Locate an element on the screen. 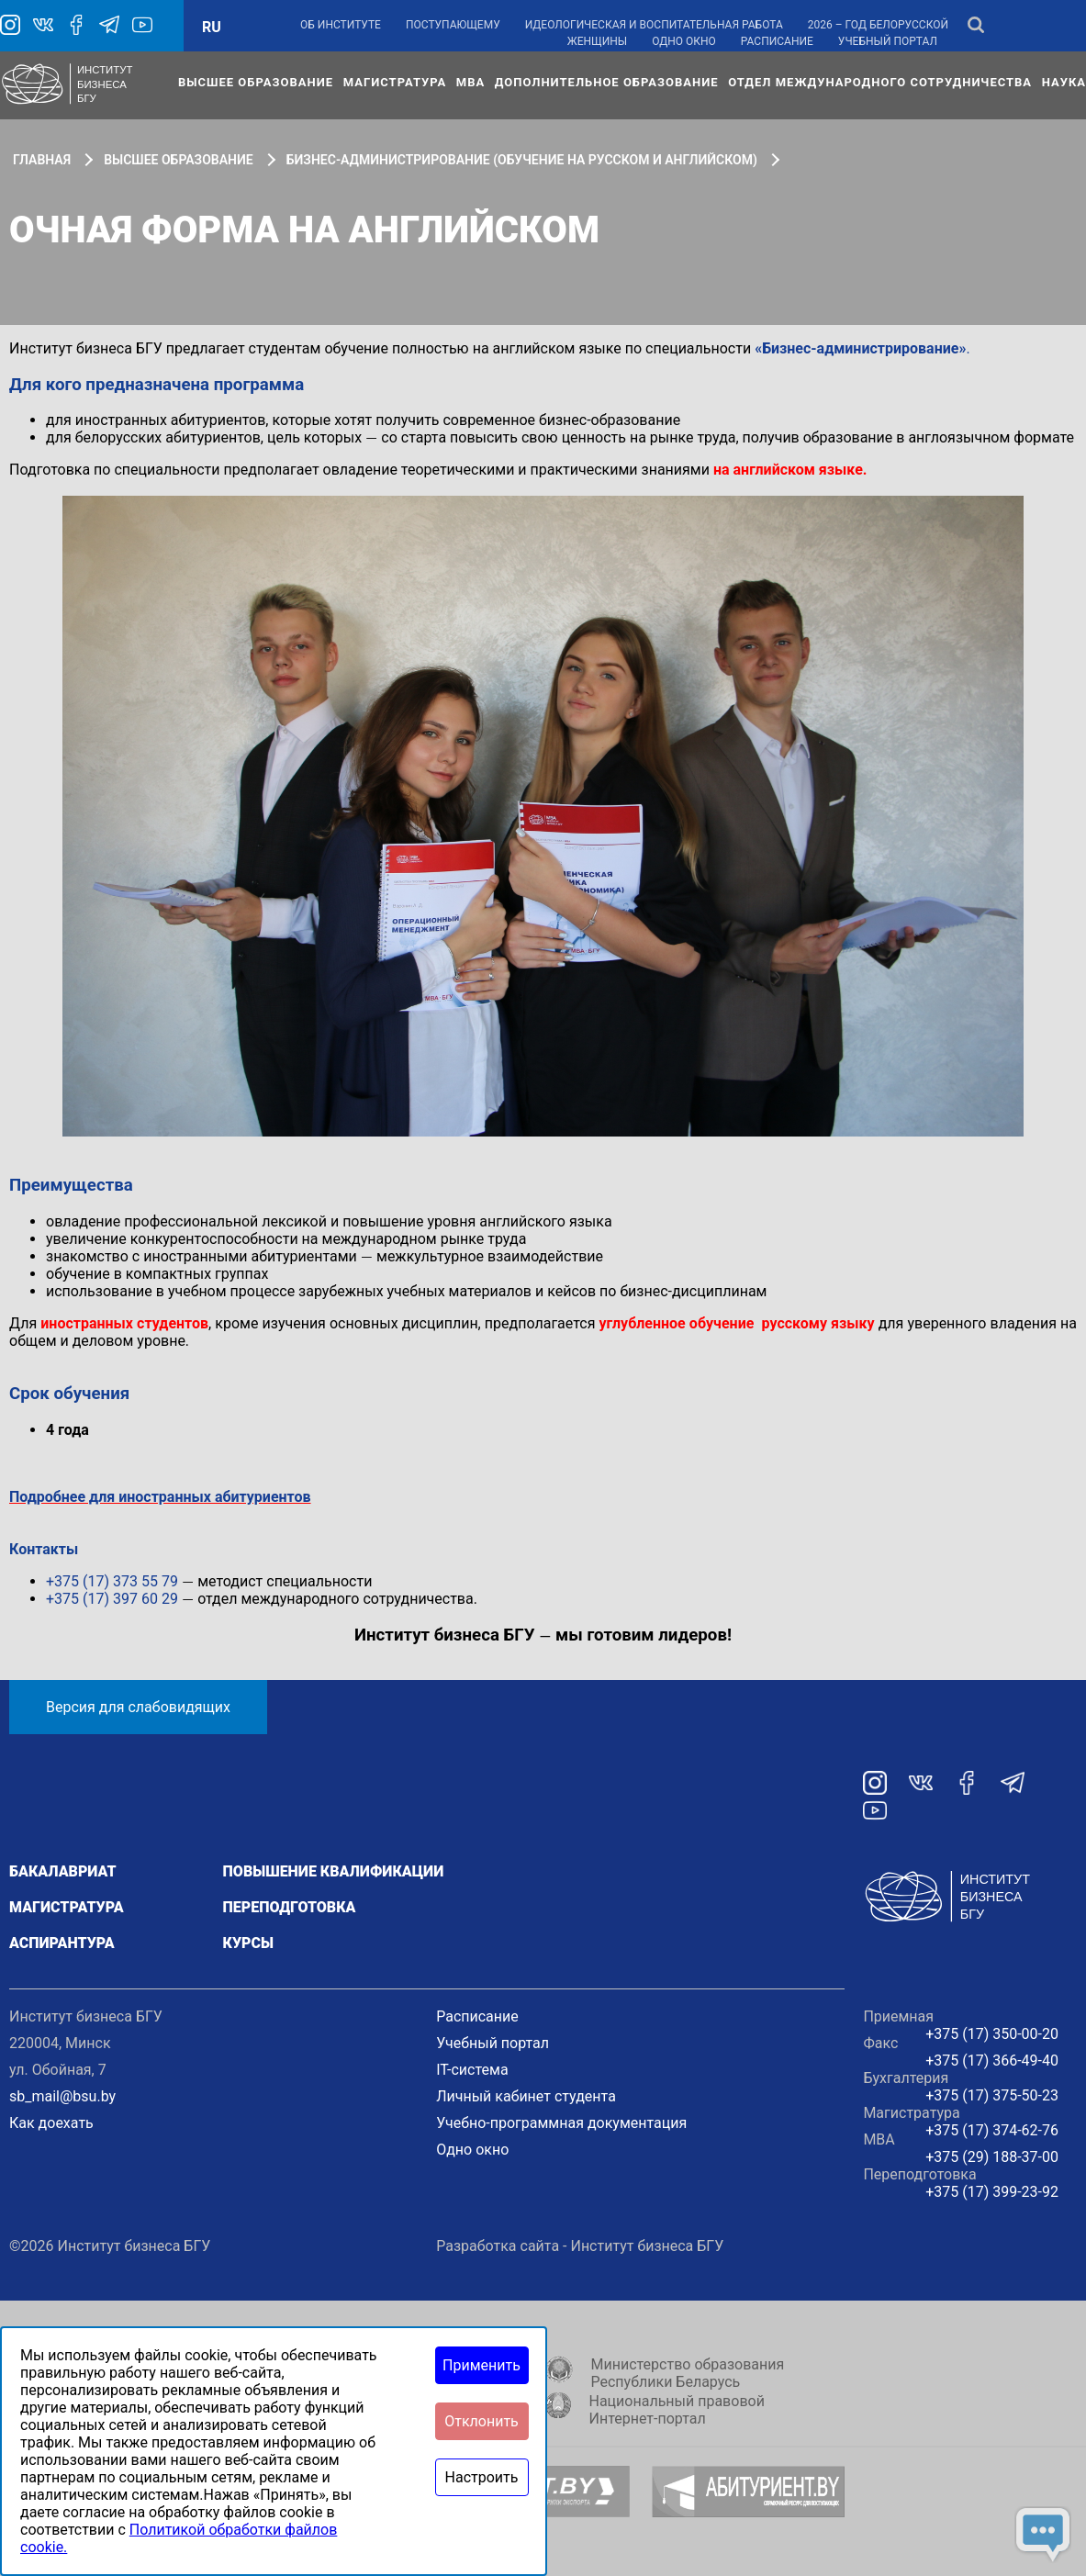 The width and height of the screenshot is (1086, 2576). +375 (17) 375-50-23 is located at coordinates (991, 2095).